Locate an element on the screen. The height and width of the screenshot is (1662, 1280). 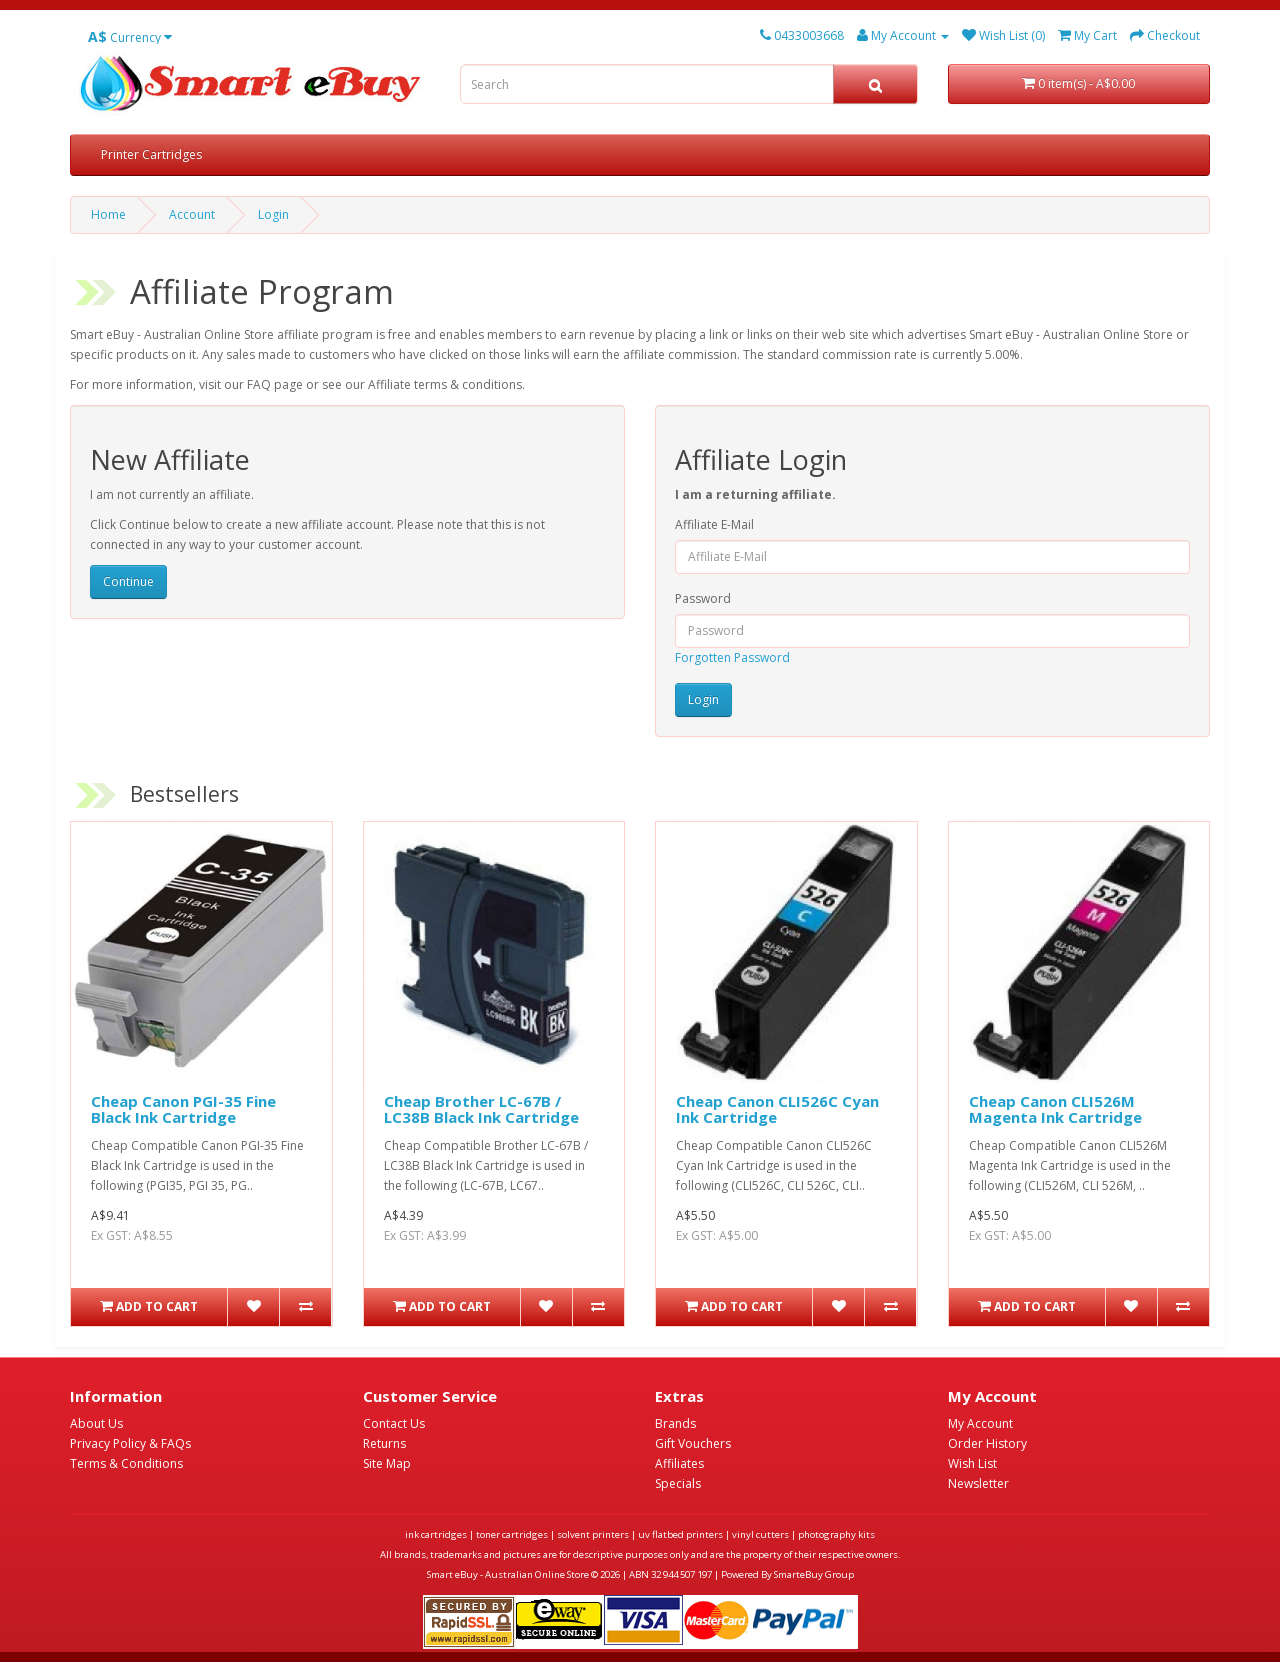
Login is located at coordinates (273, 214).